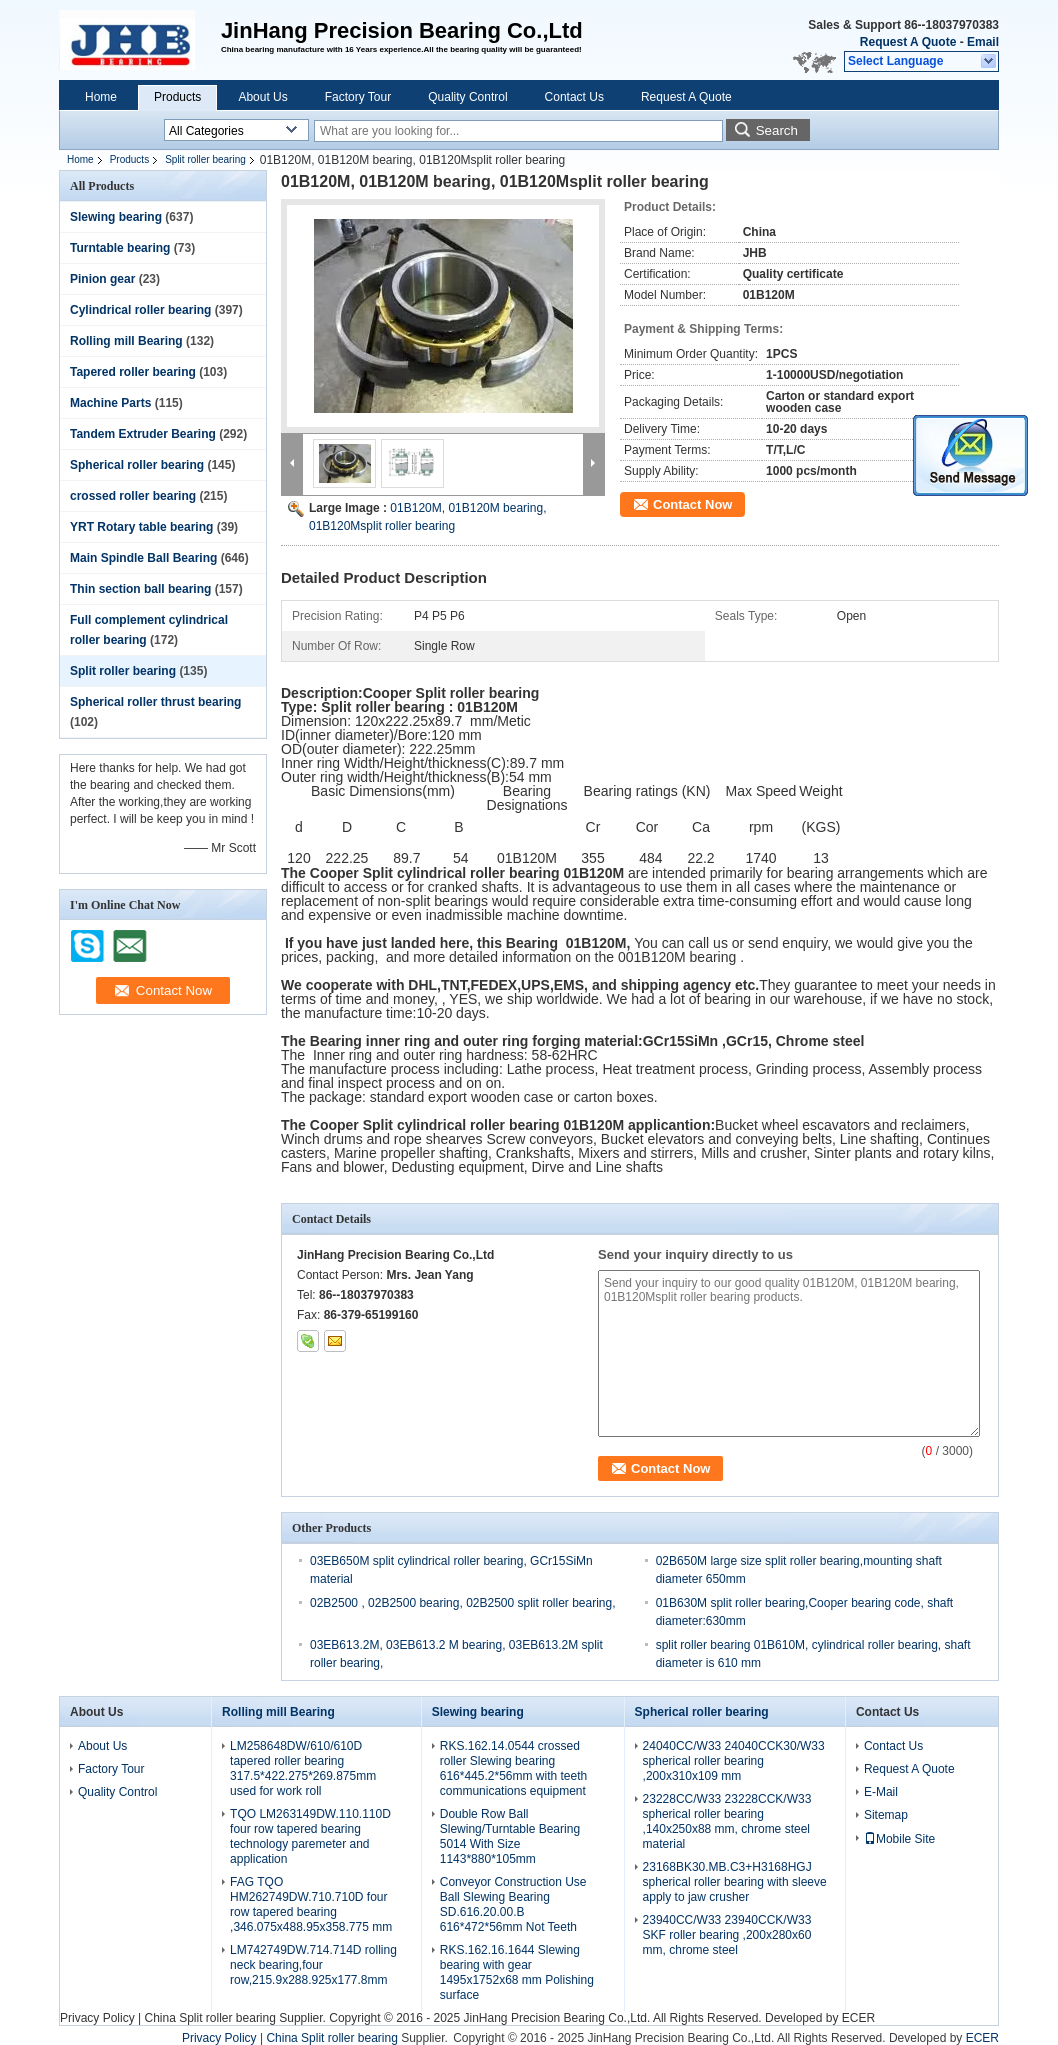  I want to click on YRT Rotary table bearing, so click(141, 527).